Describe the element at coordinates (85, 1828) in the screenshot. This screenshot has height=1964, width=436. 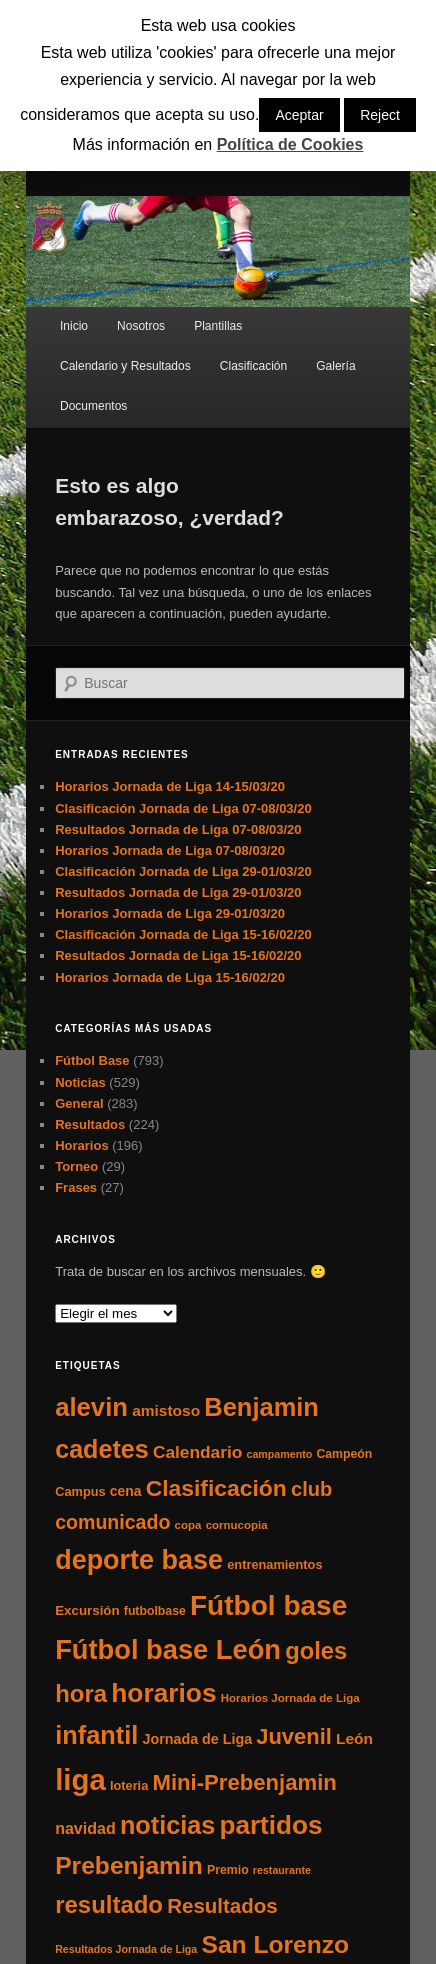
I see `navidad [navidad (15 elementos)]` at that location.